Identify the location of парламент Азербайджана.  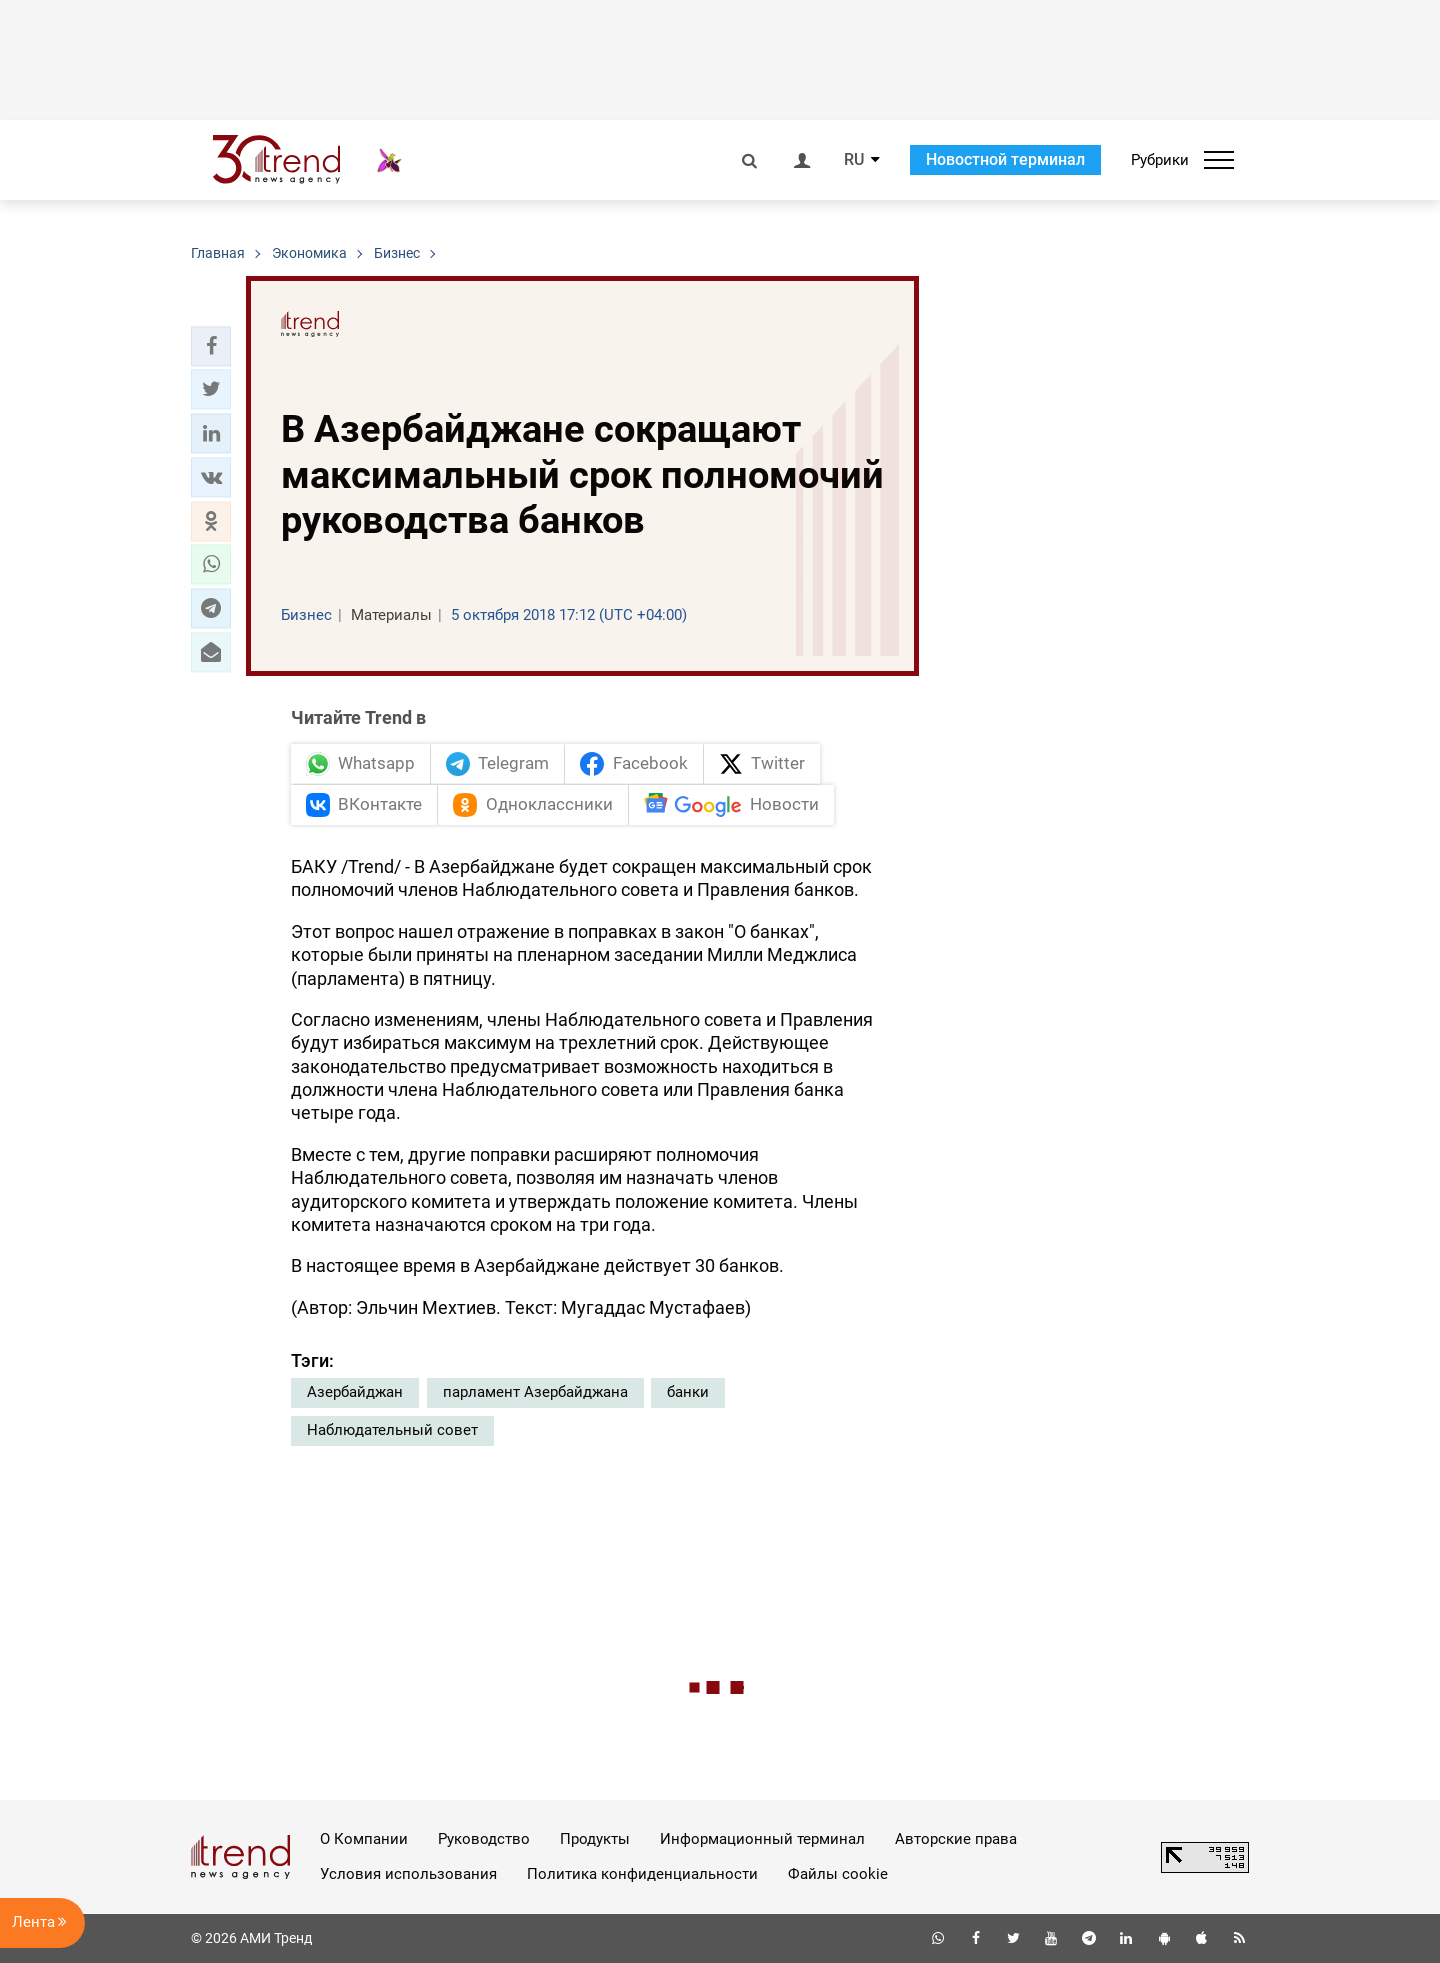
(535, 1392).